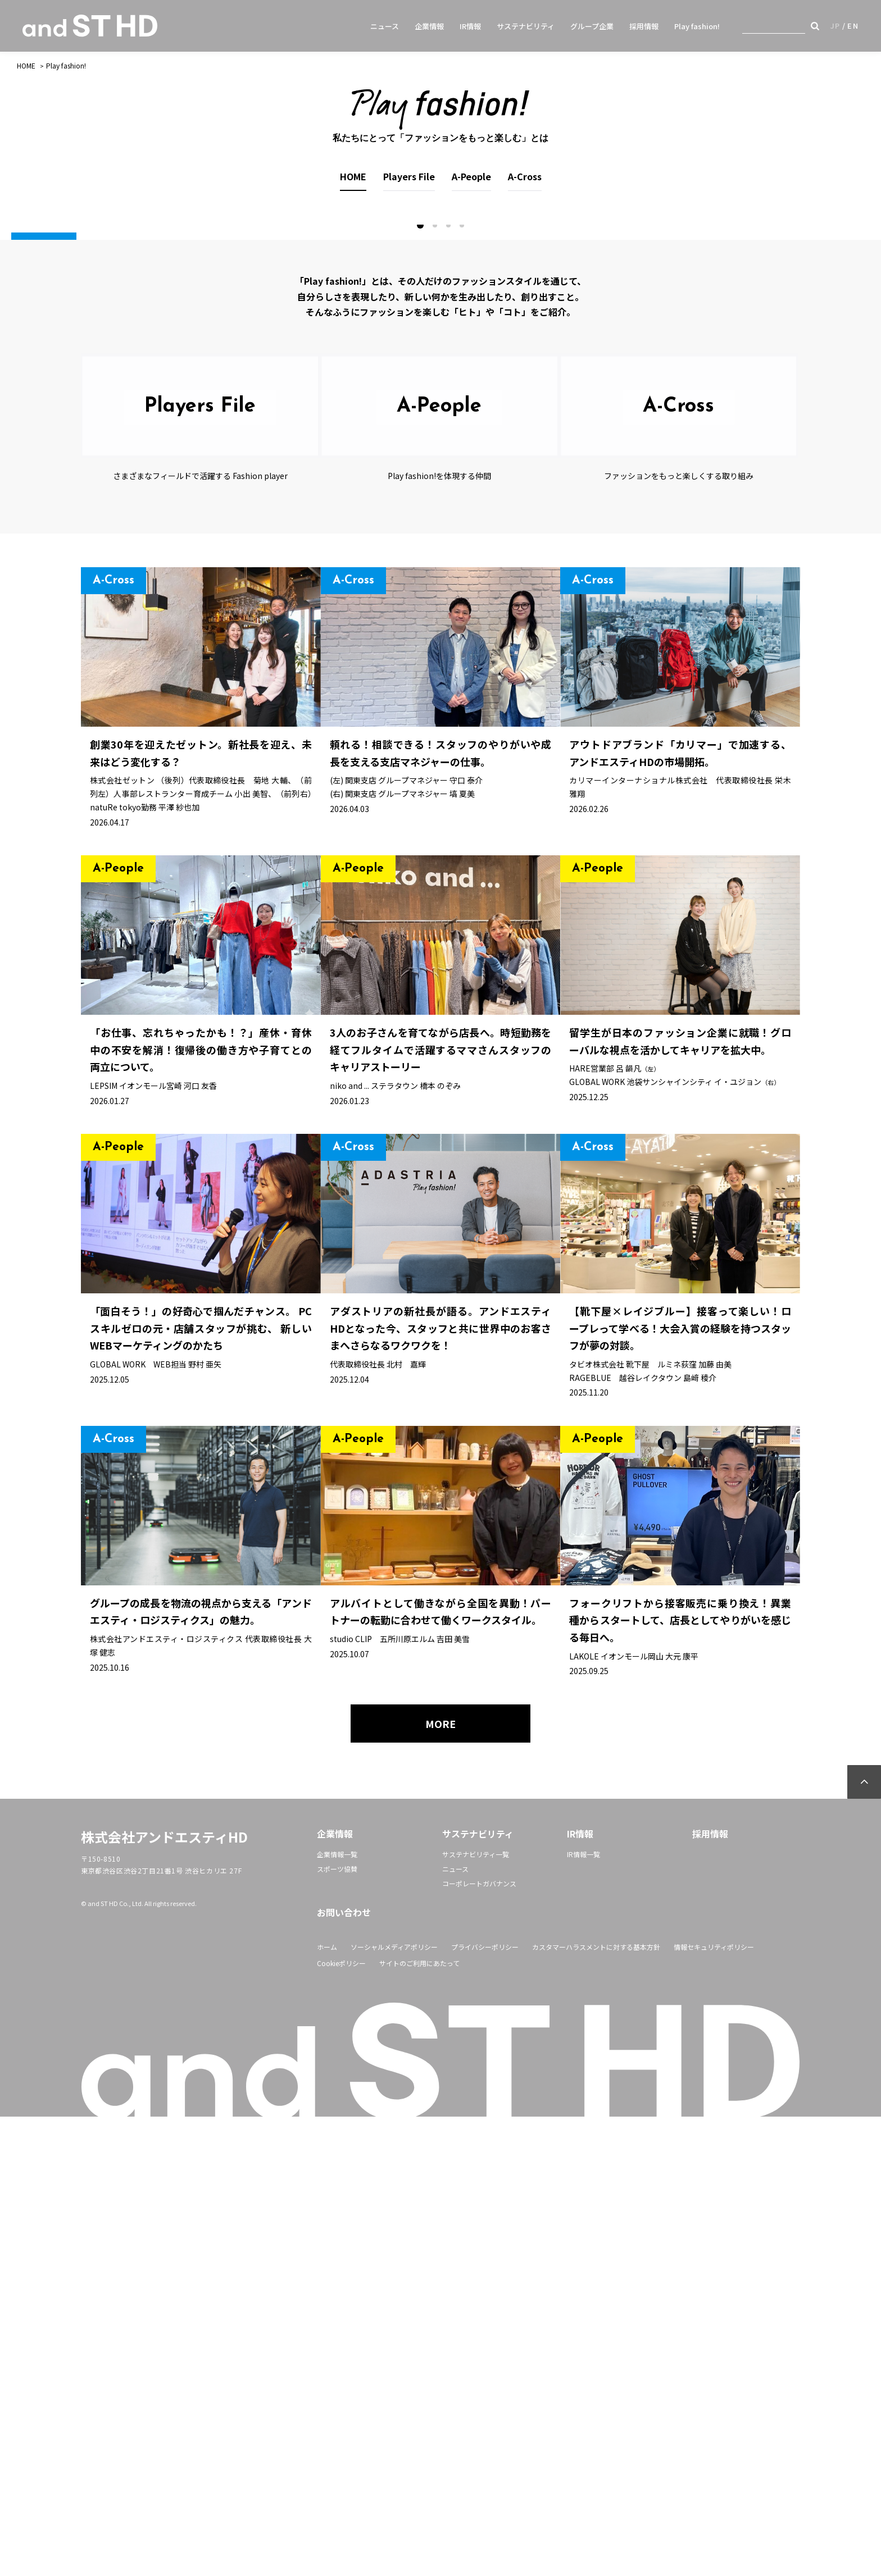 The image size is (881, 2576). I want to click on グループ企業, so click(592, 26).